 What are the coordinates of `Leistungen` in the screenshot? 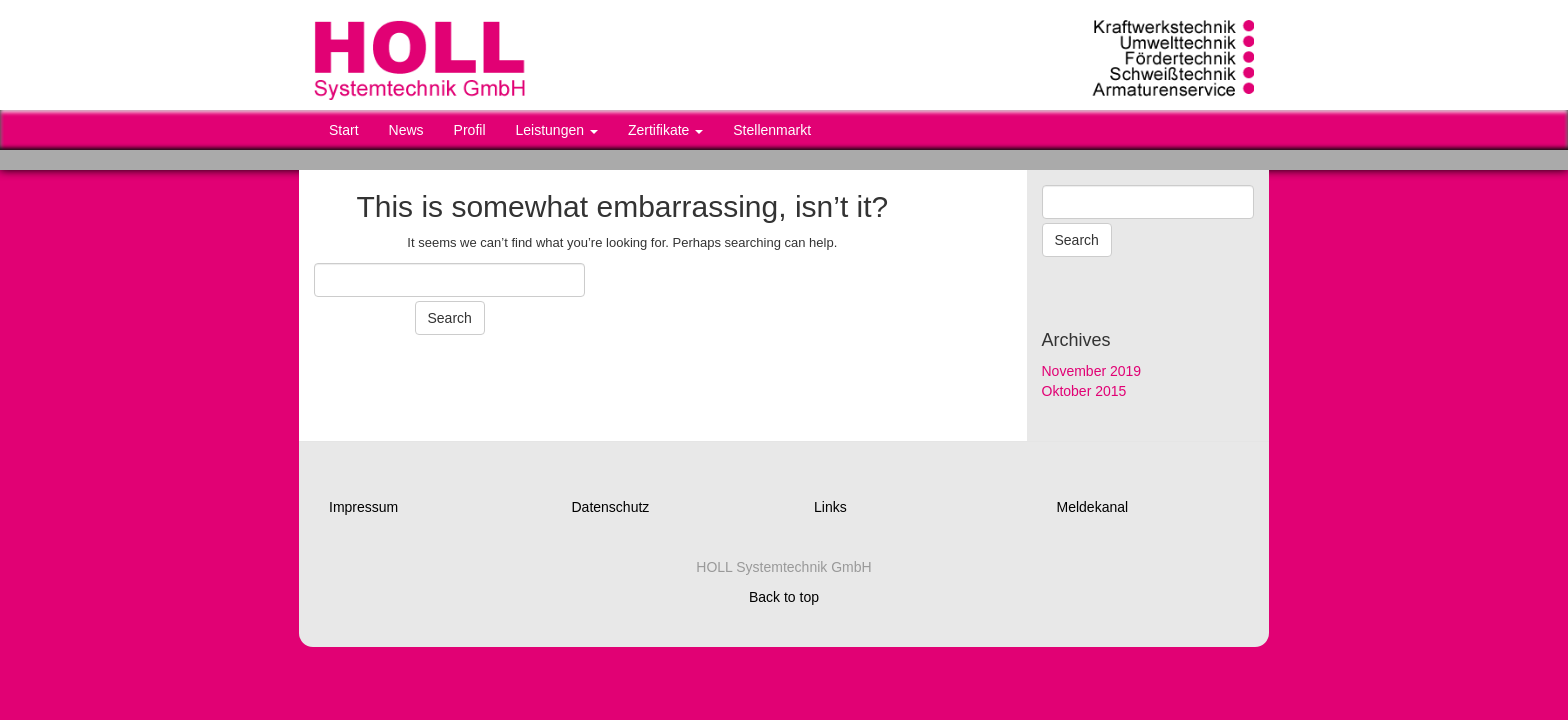 It's located at (557, 130).